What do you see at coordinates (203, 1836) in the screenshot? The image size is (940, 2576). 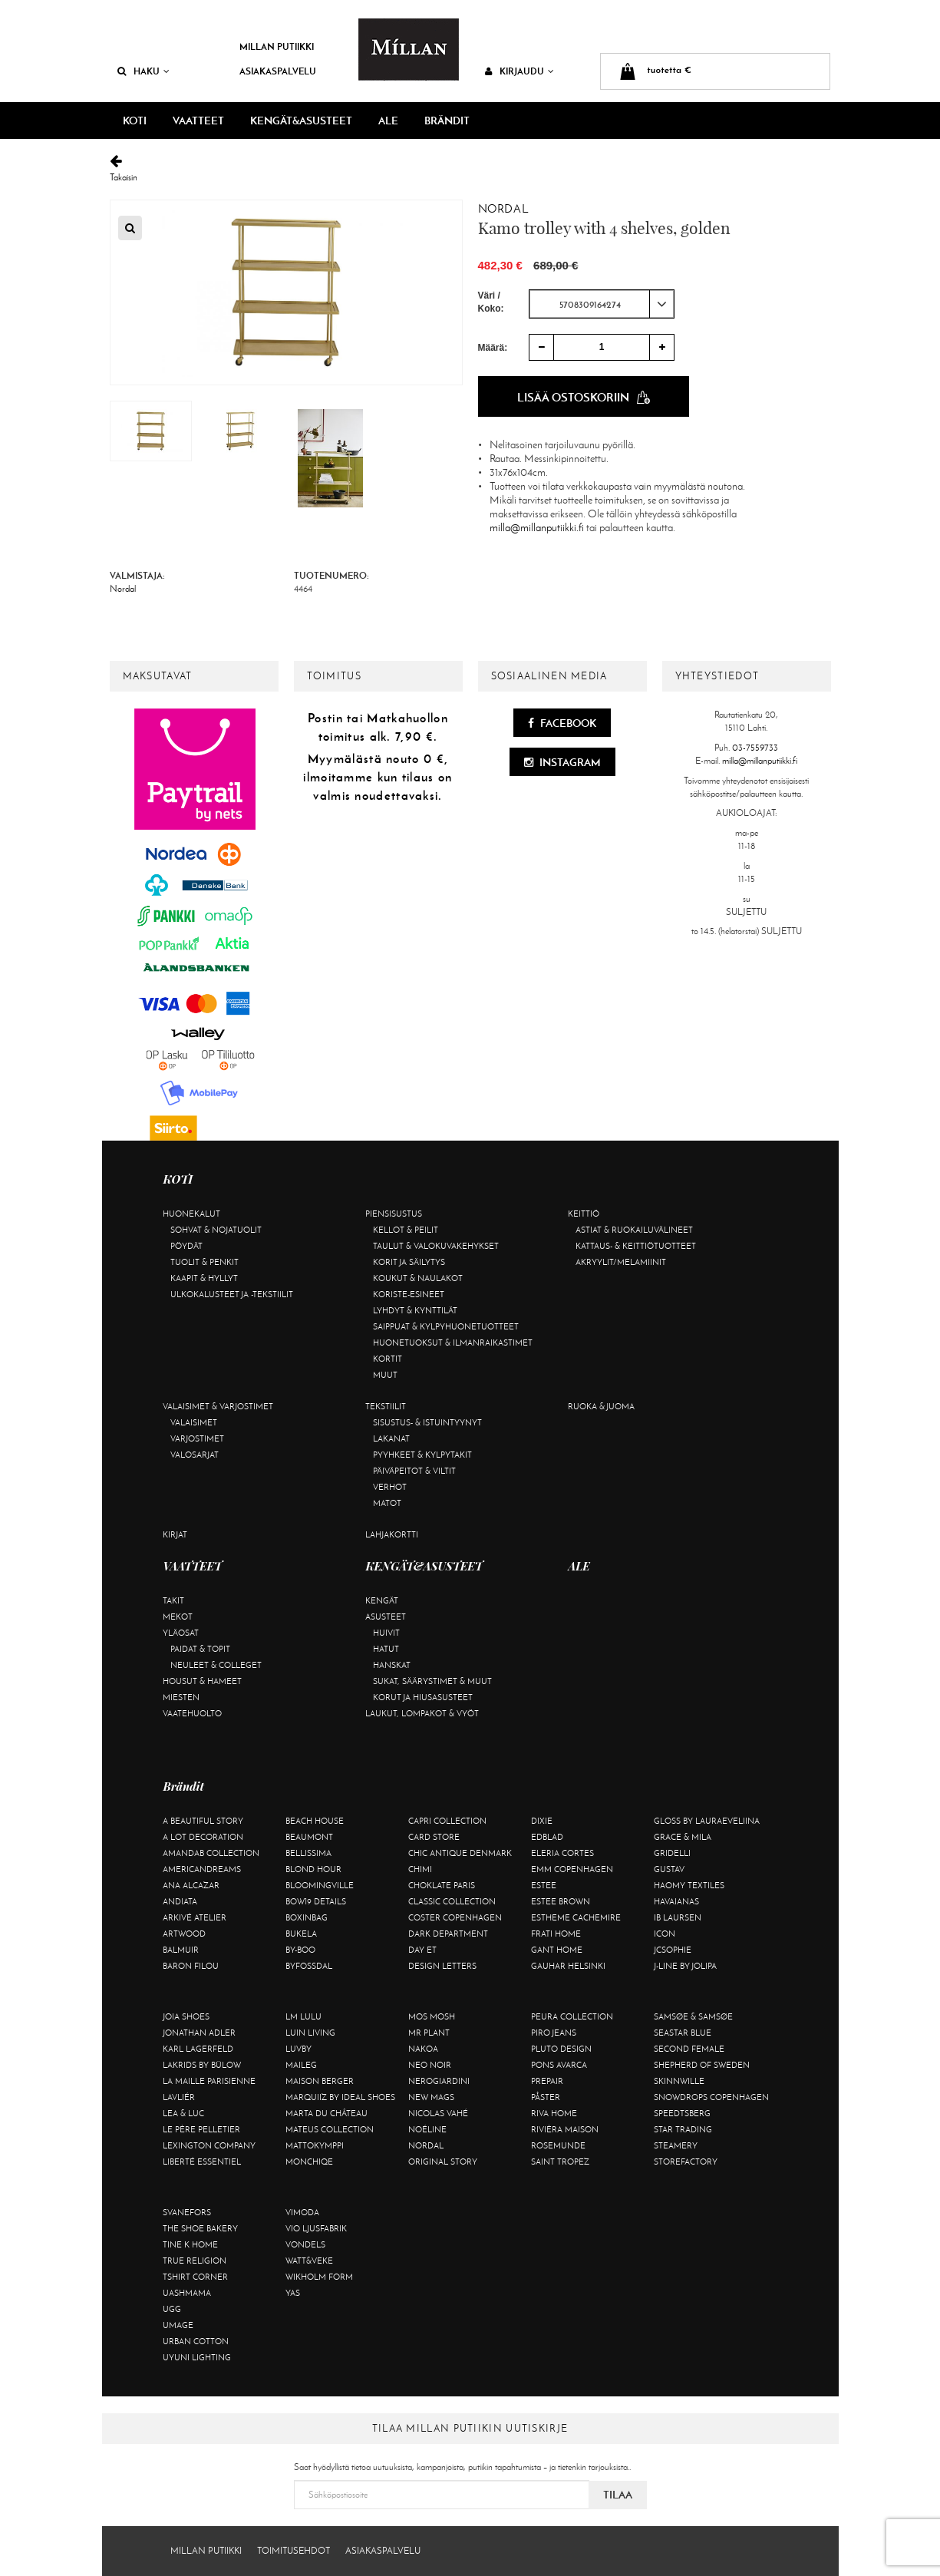 I see `A Lot Decoration` at bounding box center [203, 1836].